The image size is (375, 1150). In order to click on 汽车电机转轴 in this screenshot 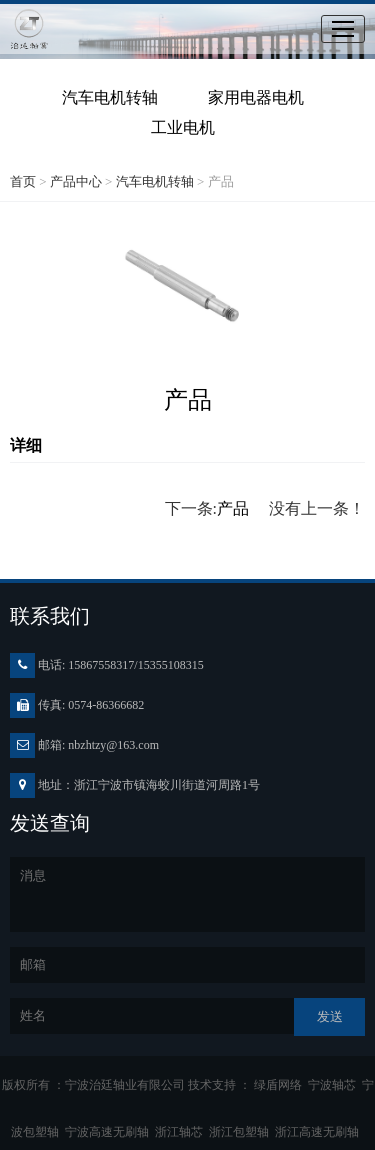, I will do `click(110, 97)`.